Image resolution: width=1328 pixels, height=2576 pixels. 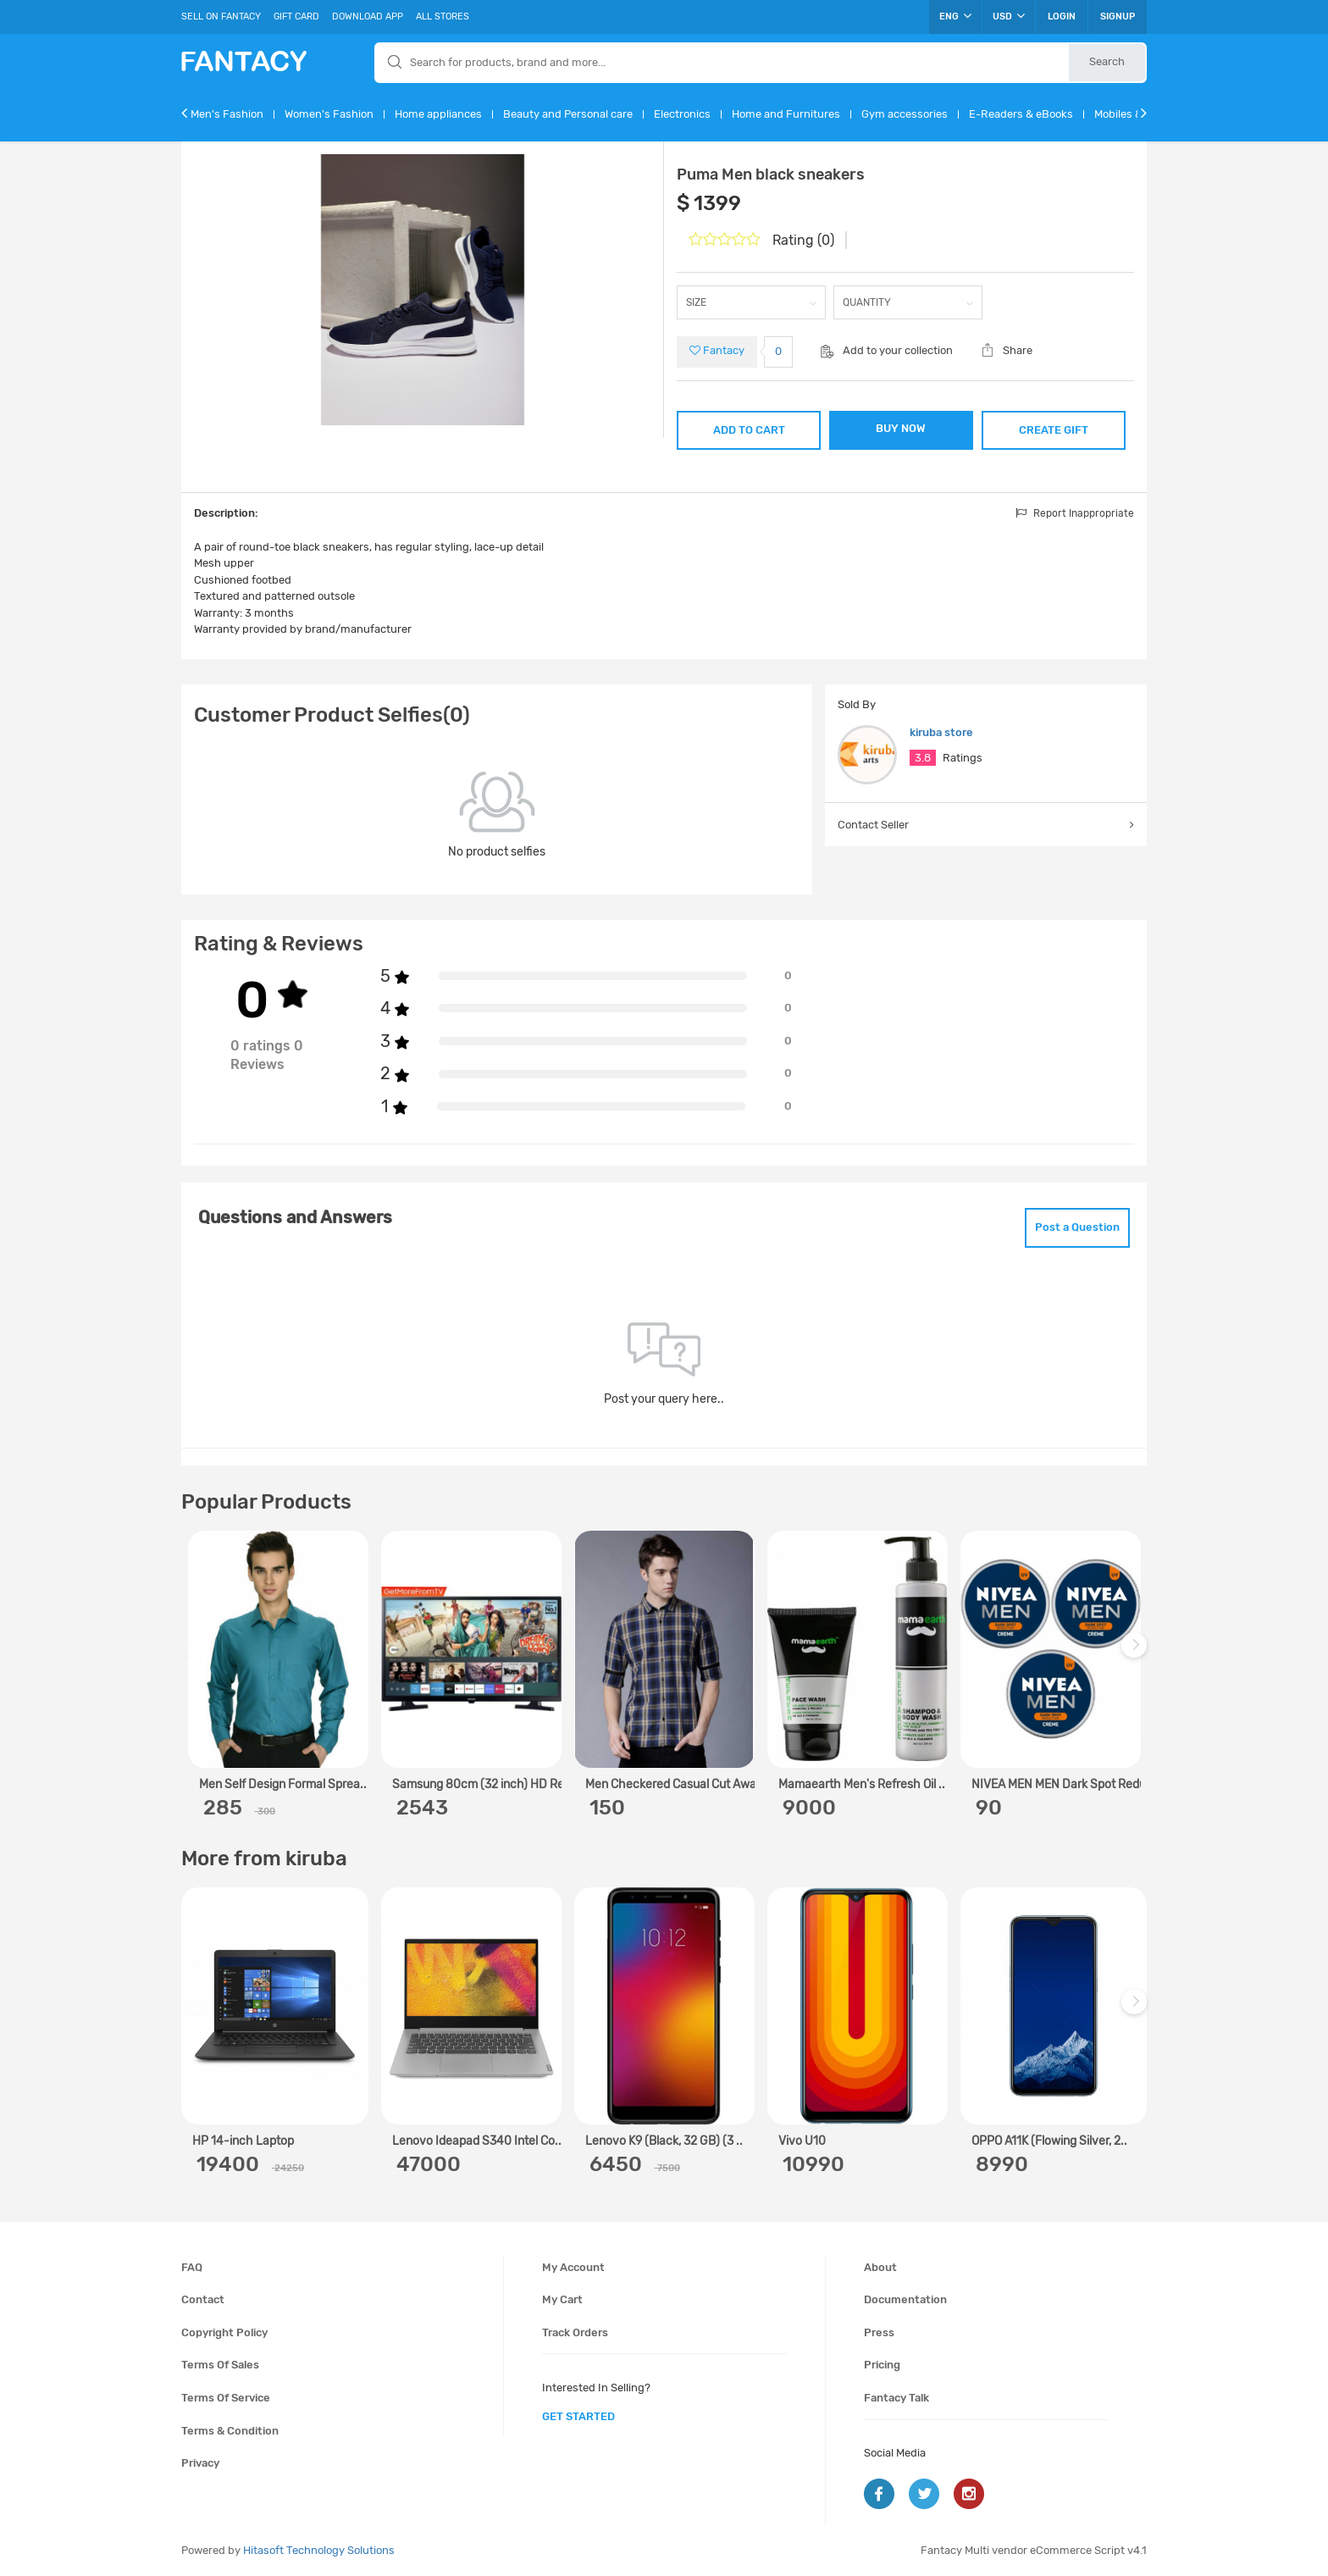 What do you see at coordinates (296, 16) in the screenshot?
I see `Gift Card` at bounding box center [296, 16].